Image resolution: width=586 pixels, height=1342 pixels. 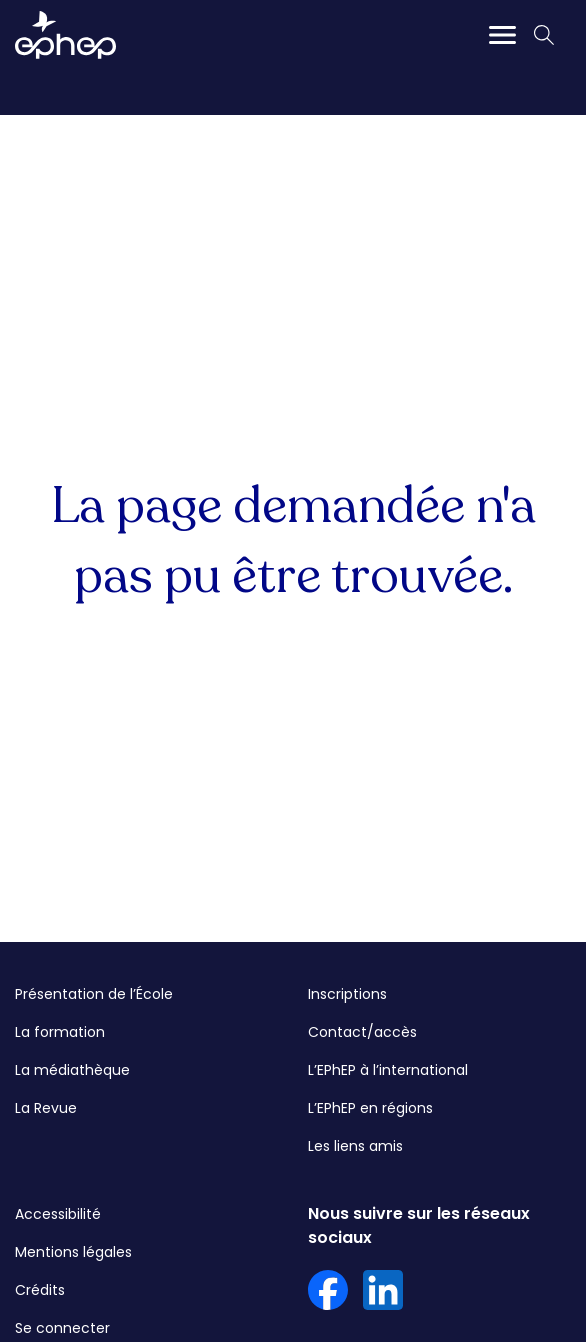 I want to click on Présentation de l’École, so click(x=94, y=994).